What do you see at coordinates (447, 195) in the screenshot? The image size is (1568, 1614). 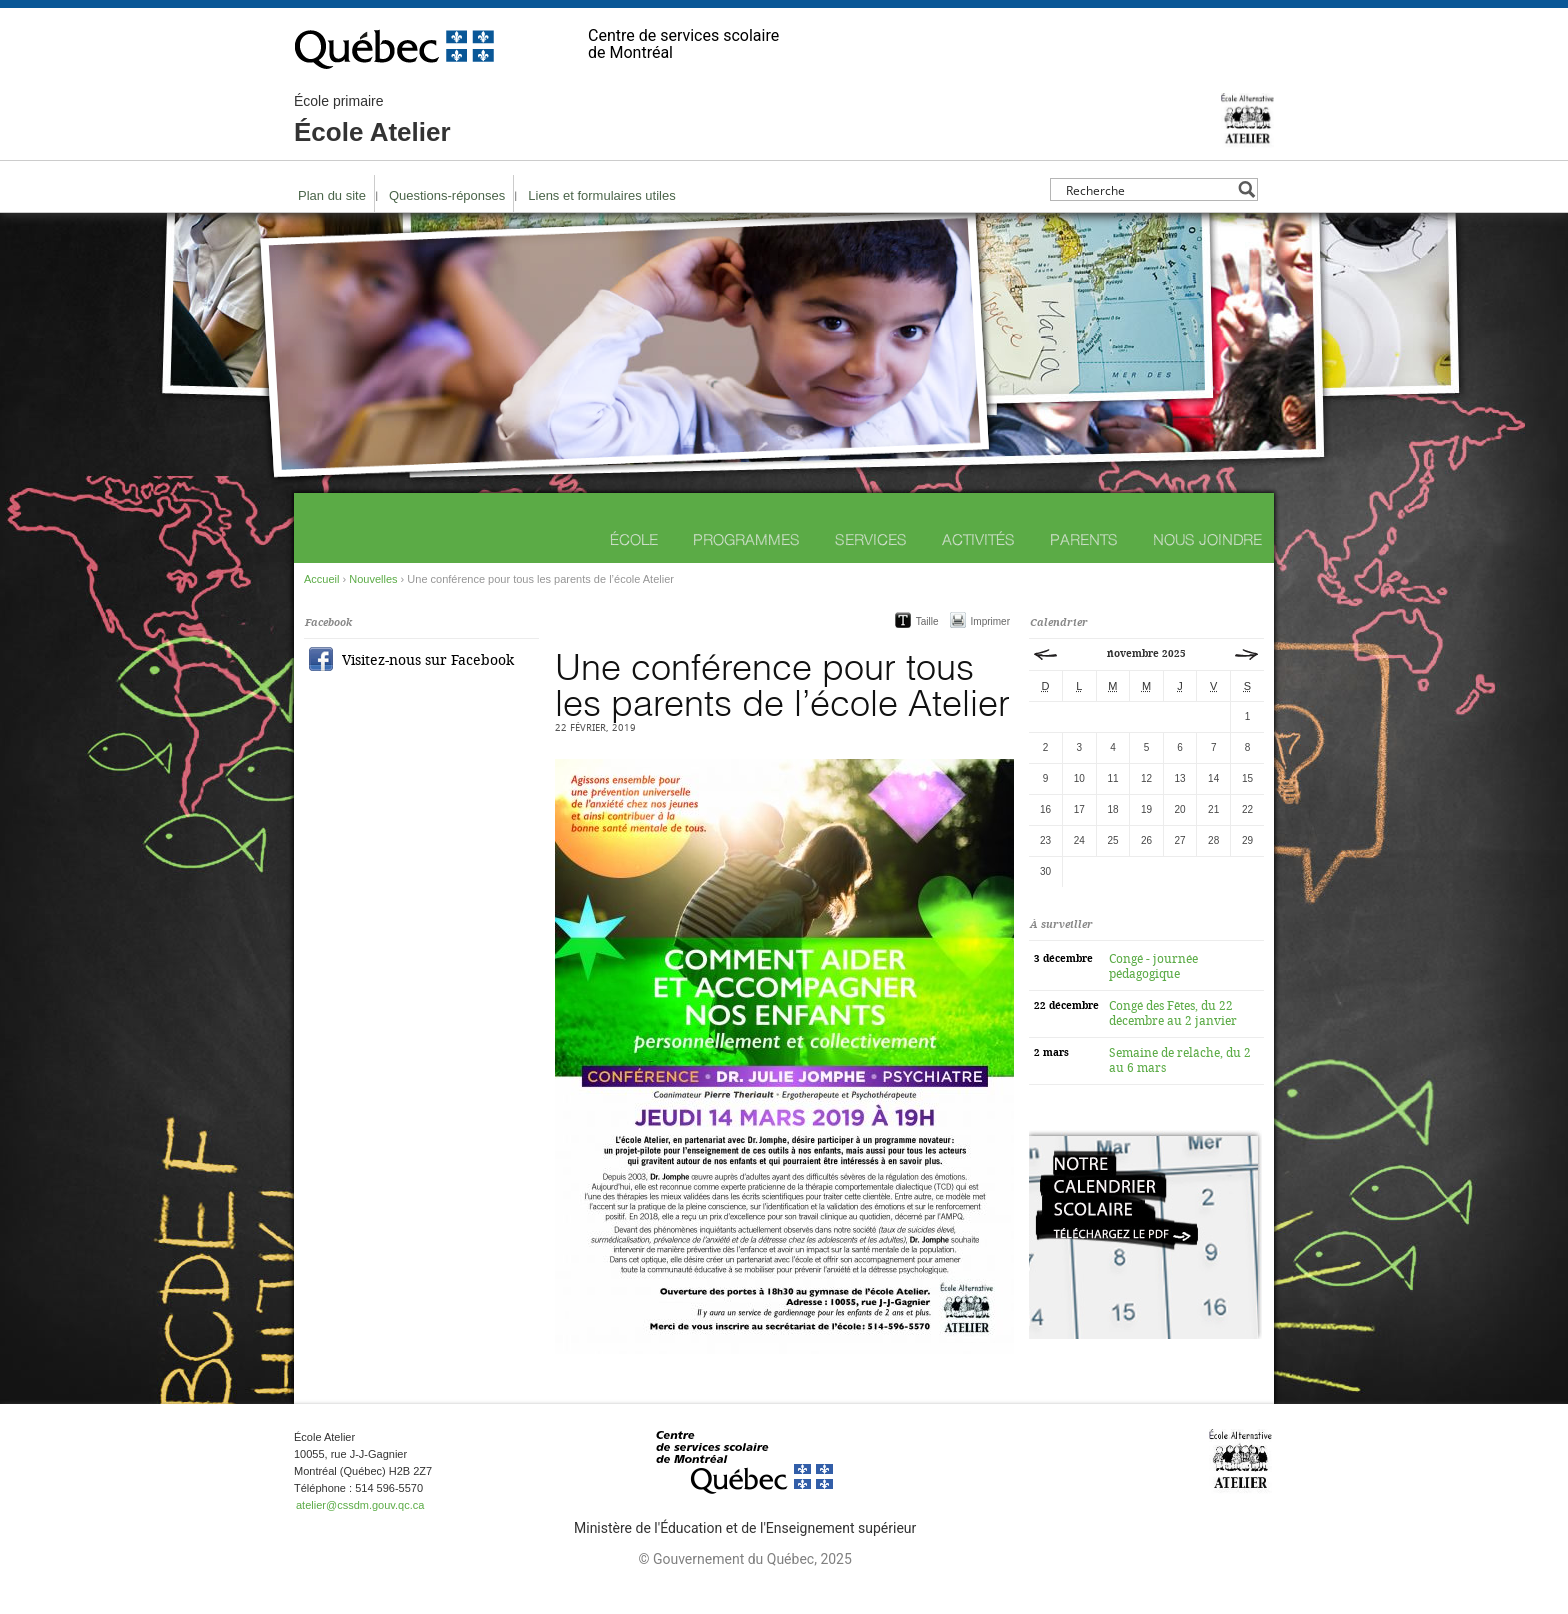 I see `Questions-réponses` at bounding box center [447, 195].